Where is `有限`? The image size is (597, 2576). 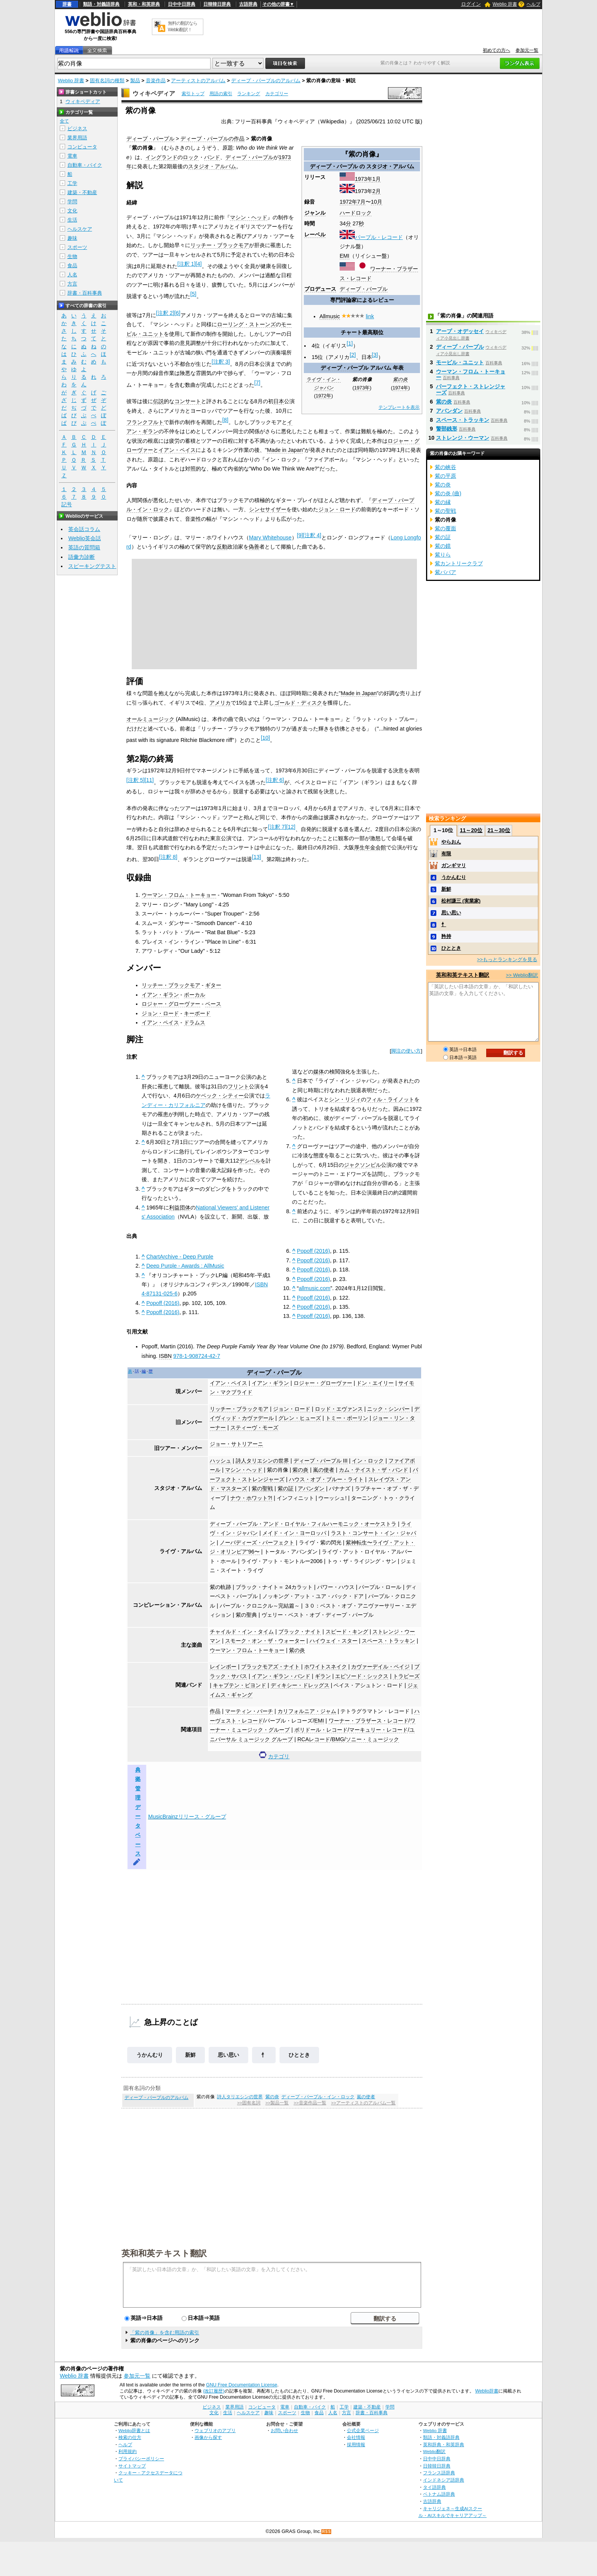
有限 is located at coordinates (446, 854).